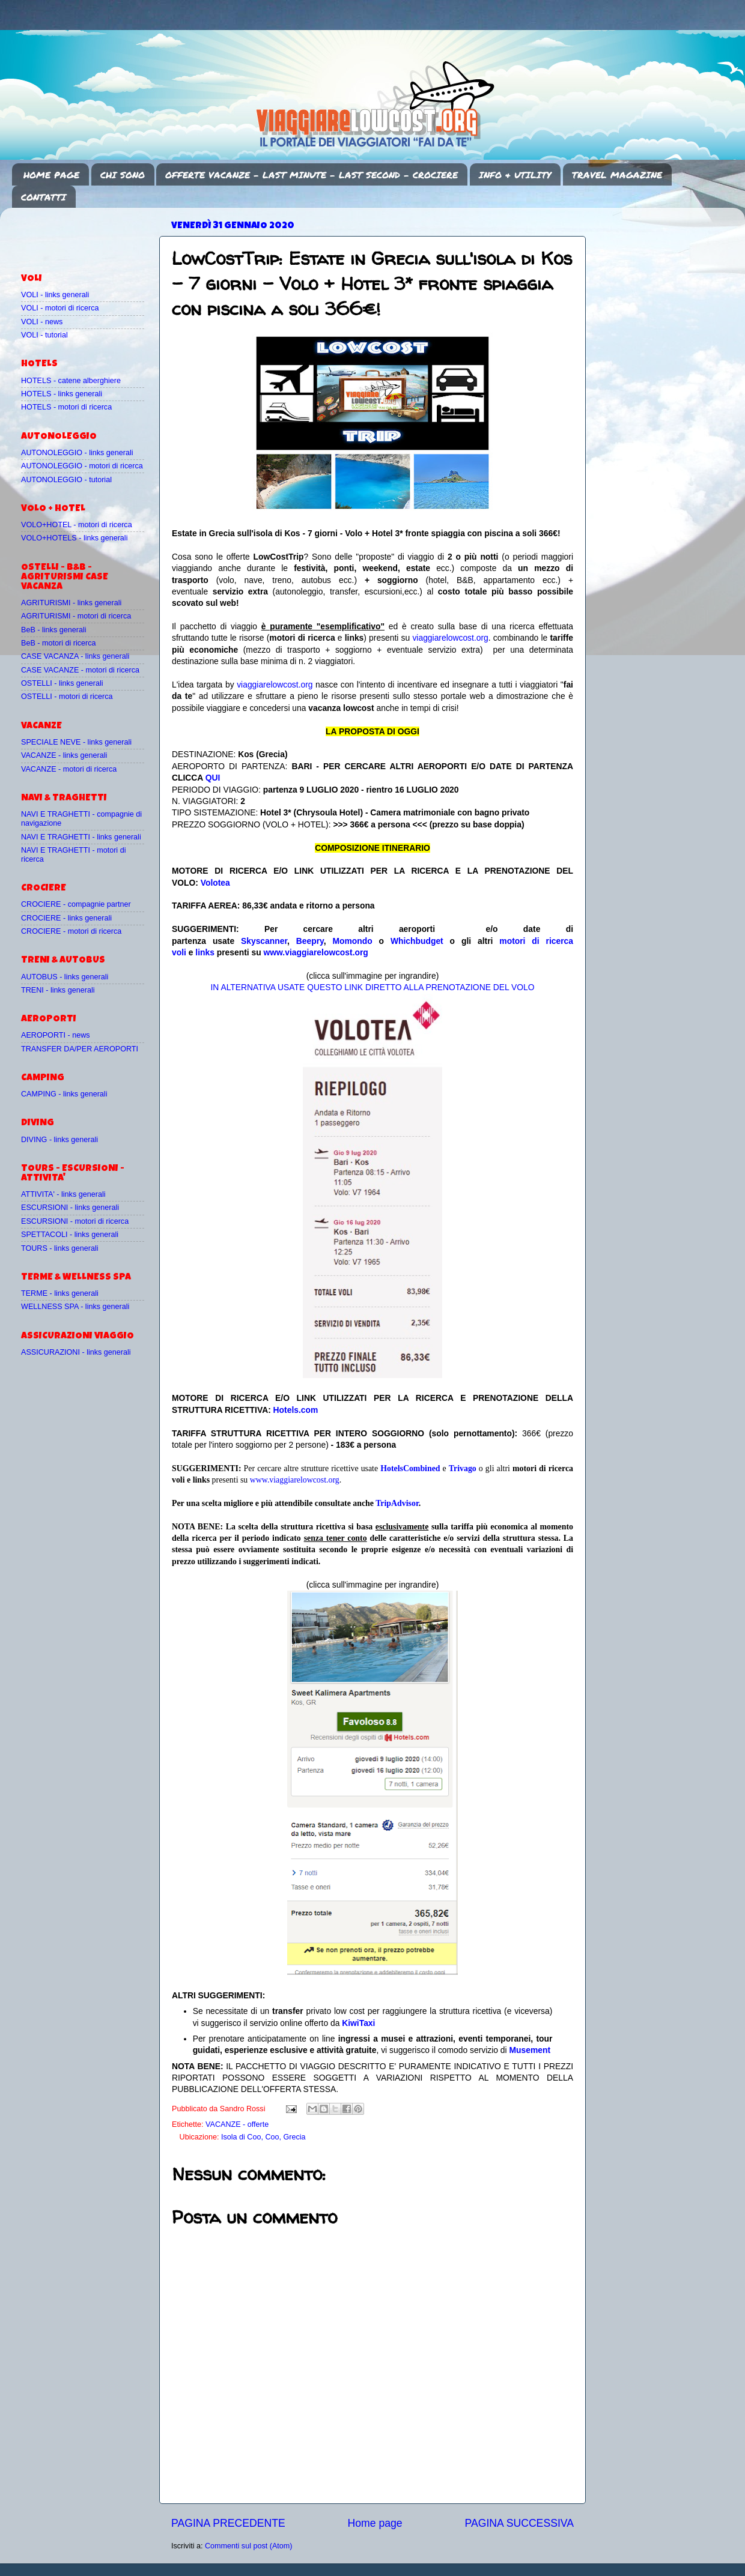 The width and height of the screenshot is (745, 2576). Describe the element at coordinates (91, 235) in the screenshot. I see `[Advertisement]` at that location.